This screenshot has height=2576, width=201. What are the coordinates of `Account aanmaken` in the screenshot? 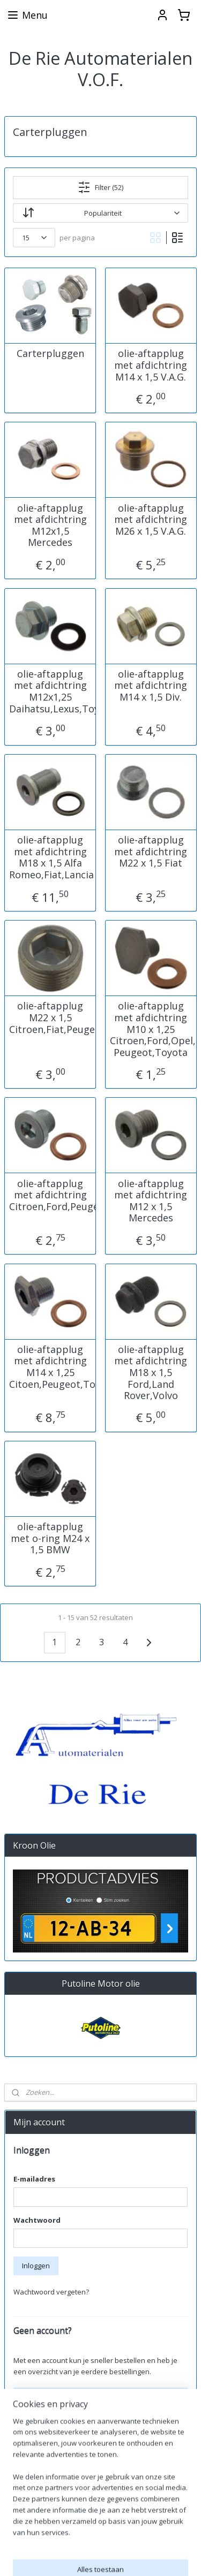 It's located at (53, 2397).